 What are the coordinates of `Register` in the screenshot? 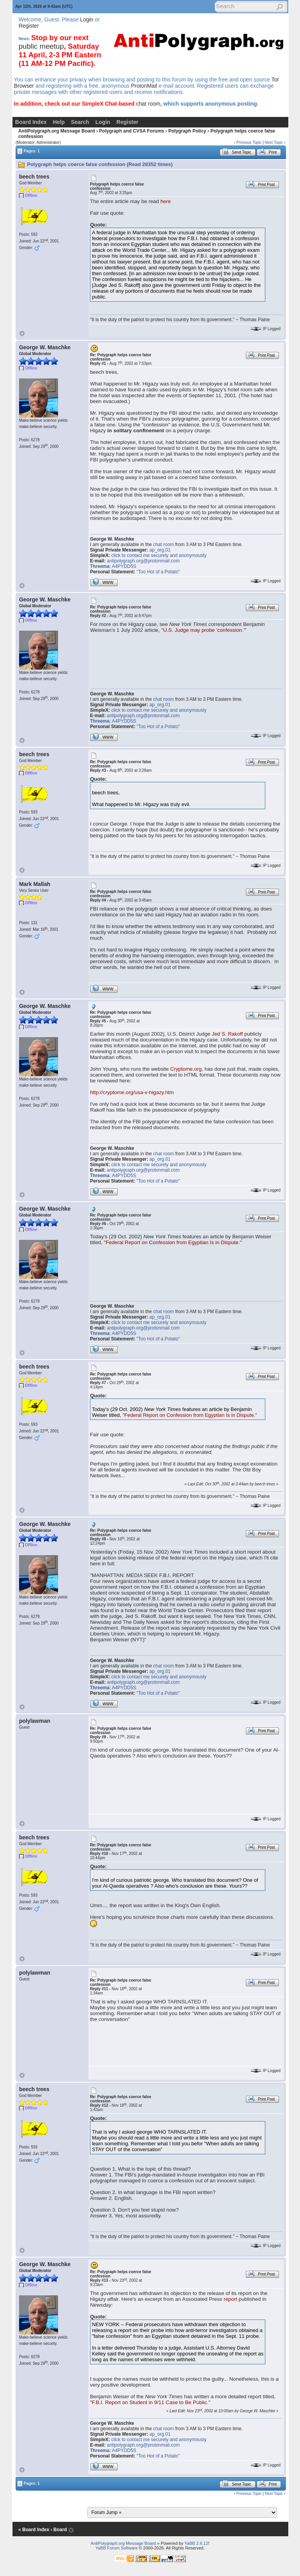 It's located at (29, 26).